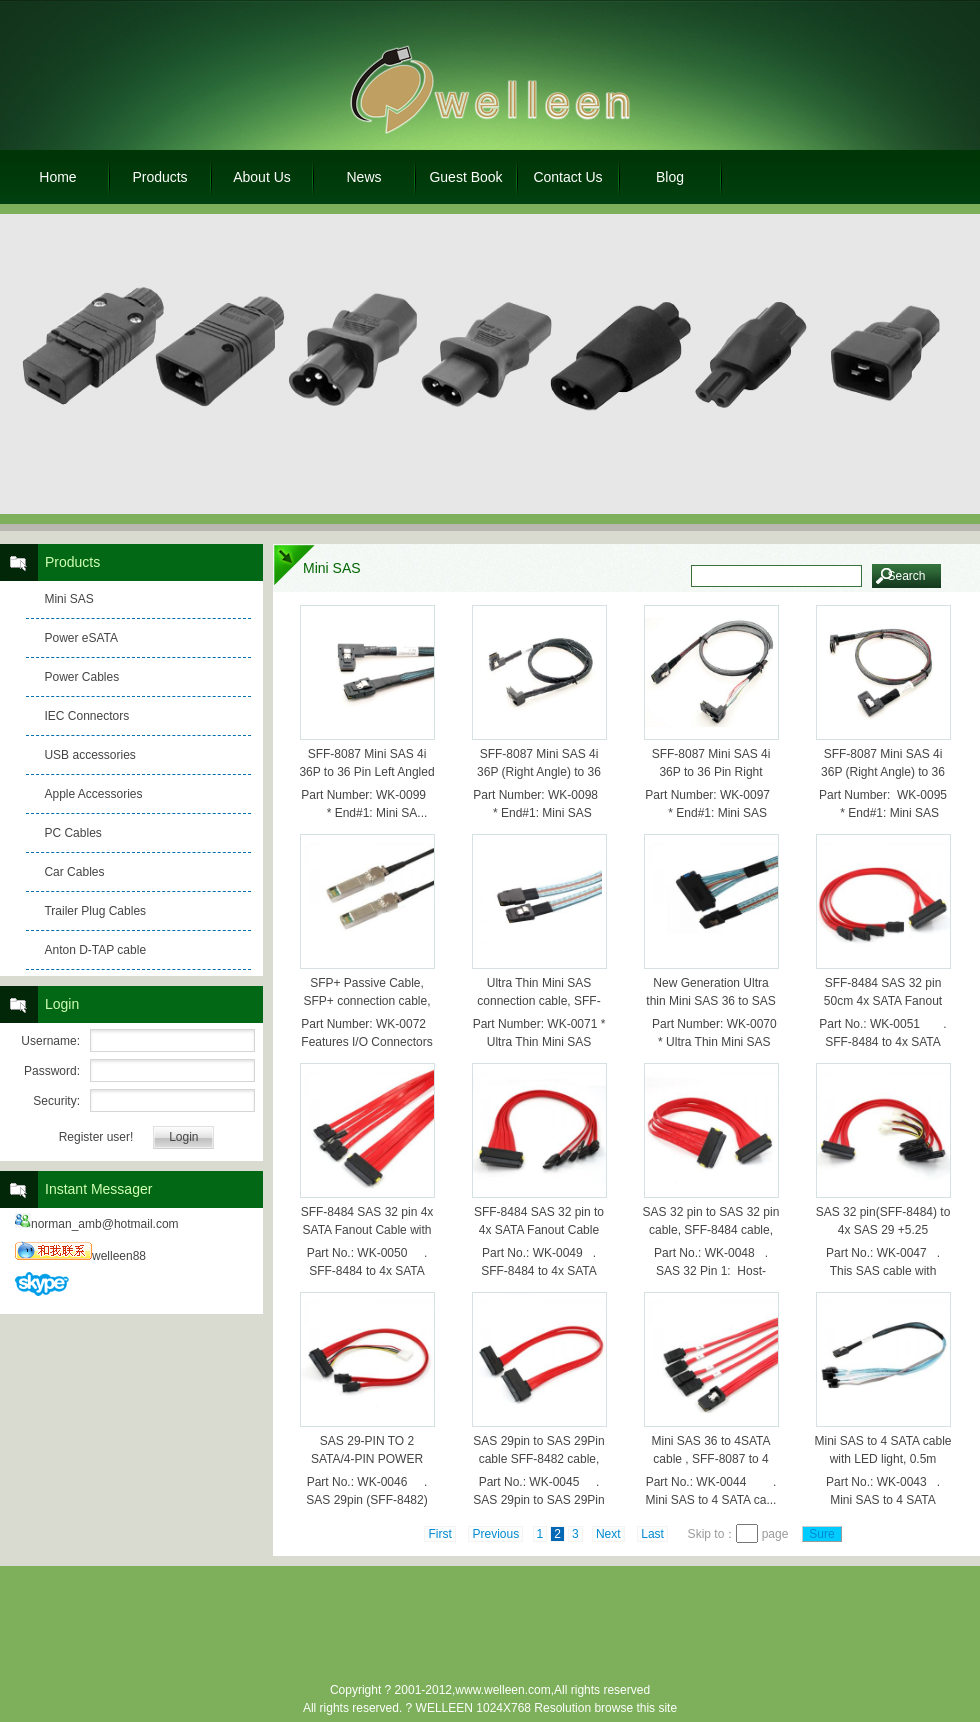 The image size is (980, 1722). Describe the element at coordinates (366, 1001) in the screenshot. I see `SFP+ Passive Cable, SFP+ connection cable, 1.0m` at that location.